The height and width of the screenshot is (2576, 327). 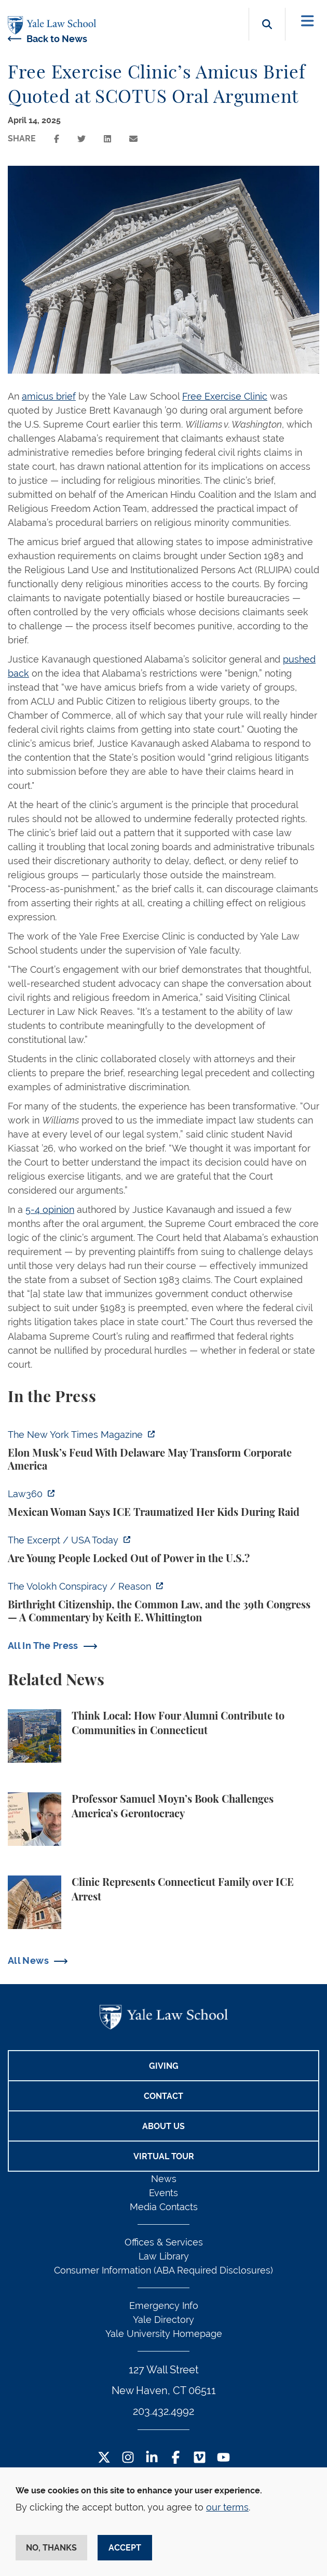 What do you see at coordinates (28, 1960) in the screenshot?
I see `All News` at bounding box center [28, 1960].